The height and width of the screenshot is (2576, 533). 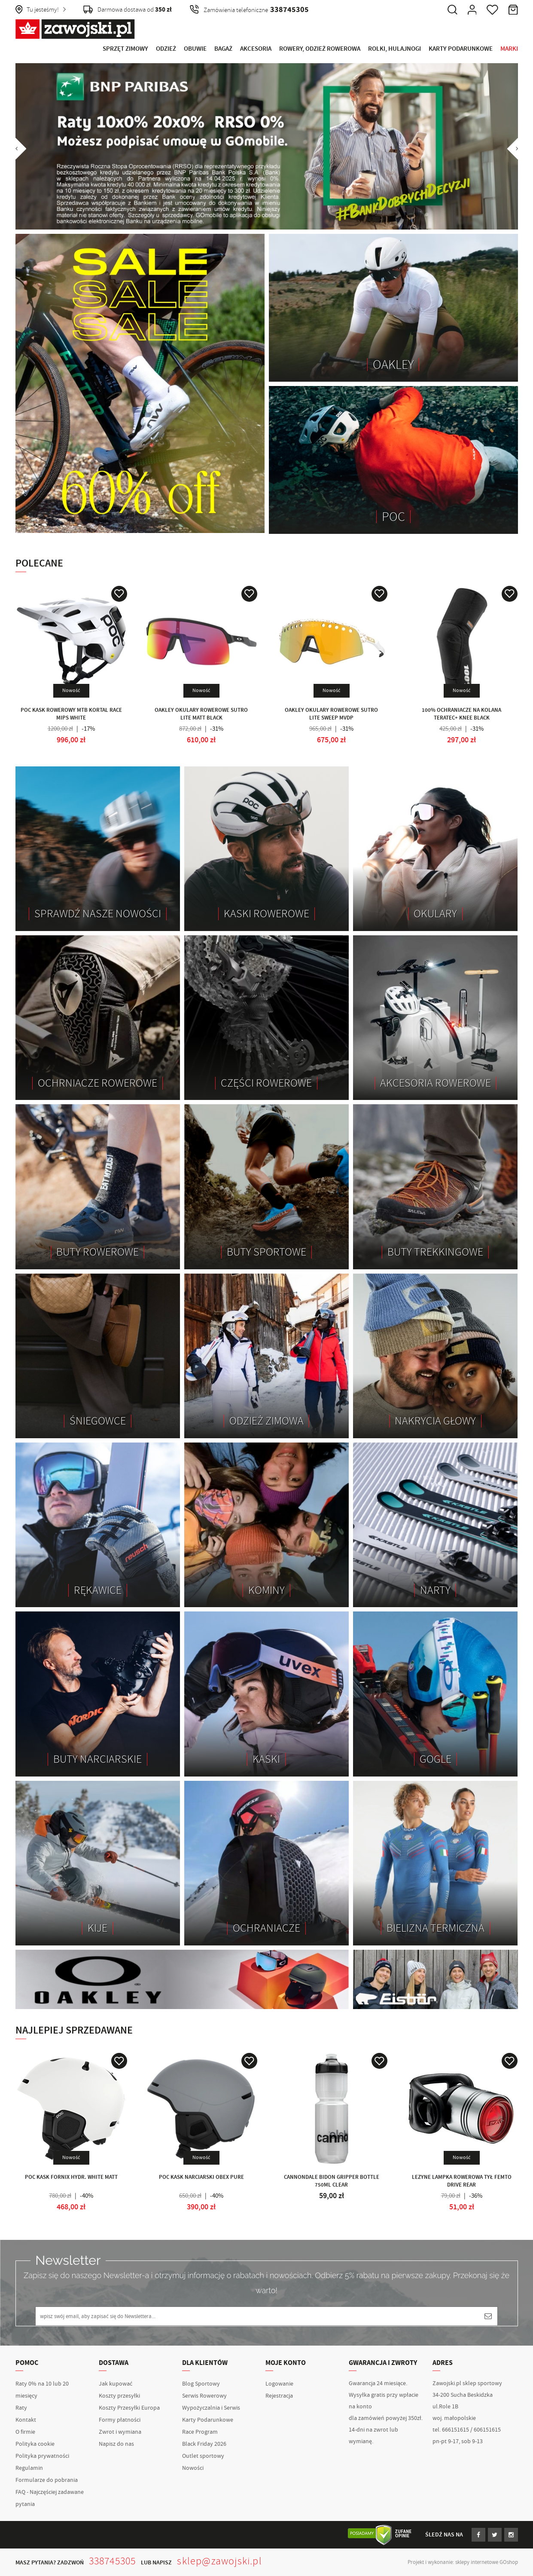 What do you see at coordinates (204, 2444) in the screenshot?
I see `Black Friday 2026` at bounding box center [204, 2444].